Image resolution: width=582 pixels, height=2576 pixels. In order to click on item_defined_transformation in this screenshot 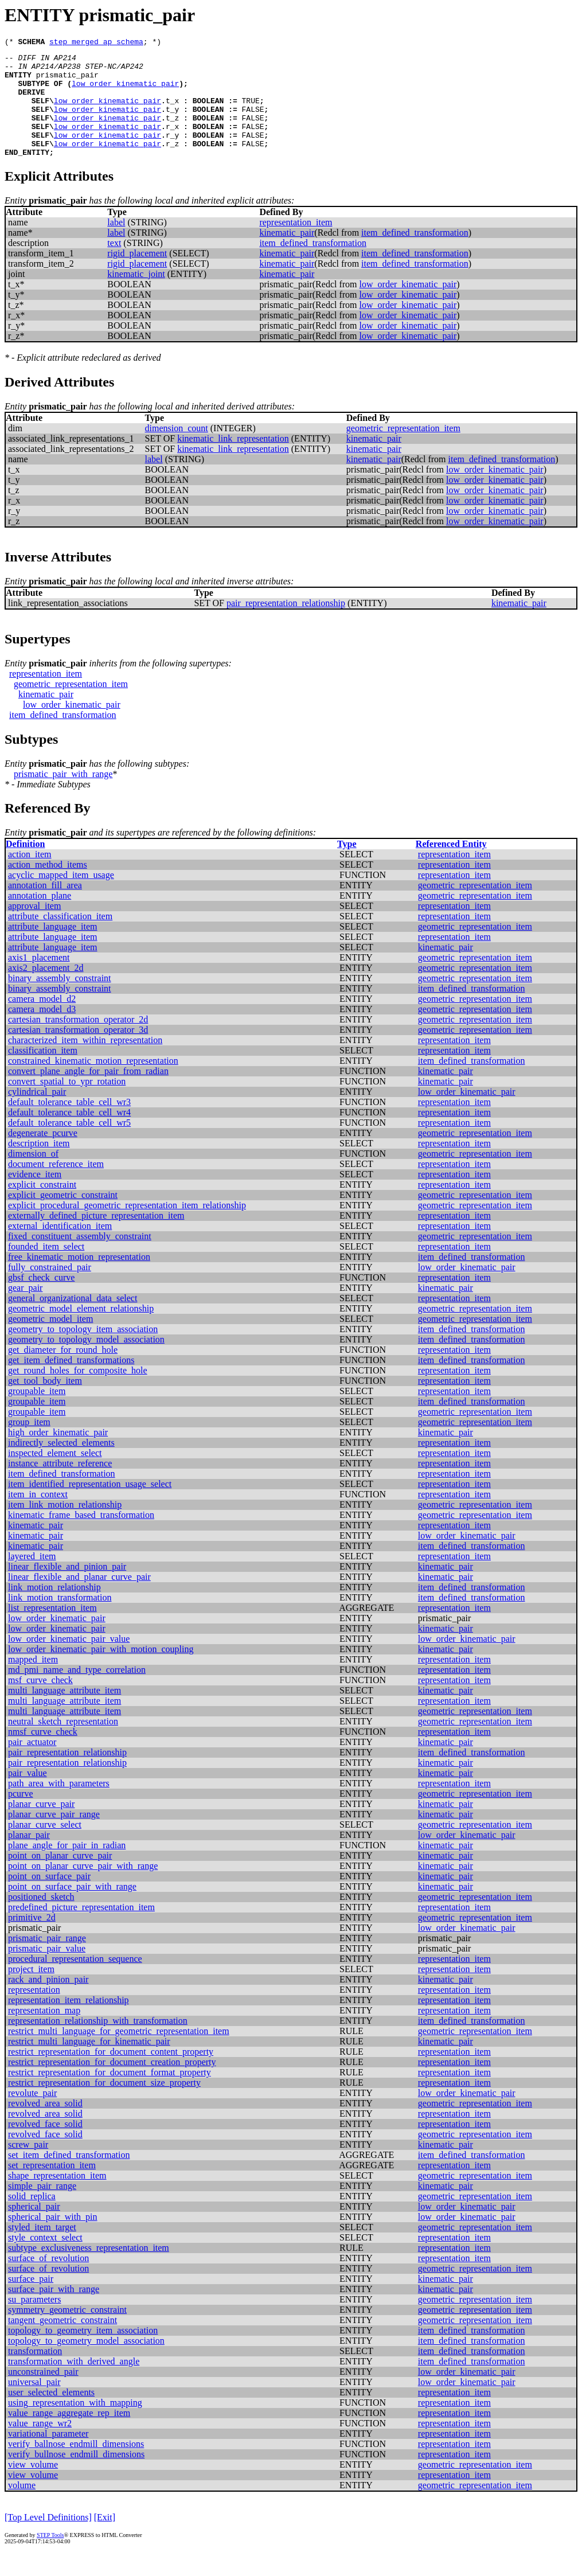, I will do `click(414, 255)`.